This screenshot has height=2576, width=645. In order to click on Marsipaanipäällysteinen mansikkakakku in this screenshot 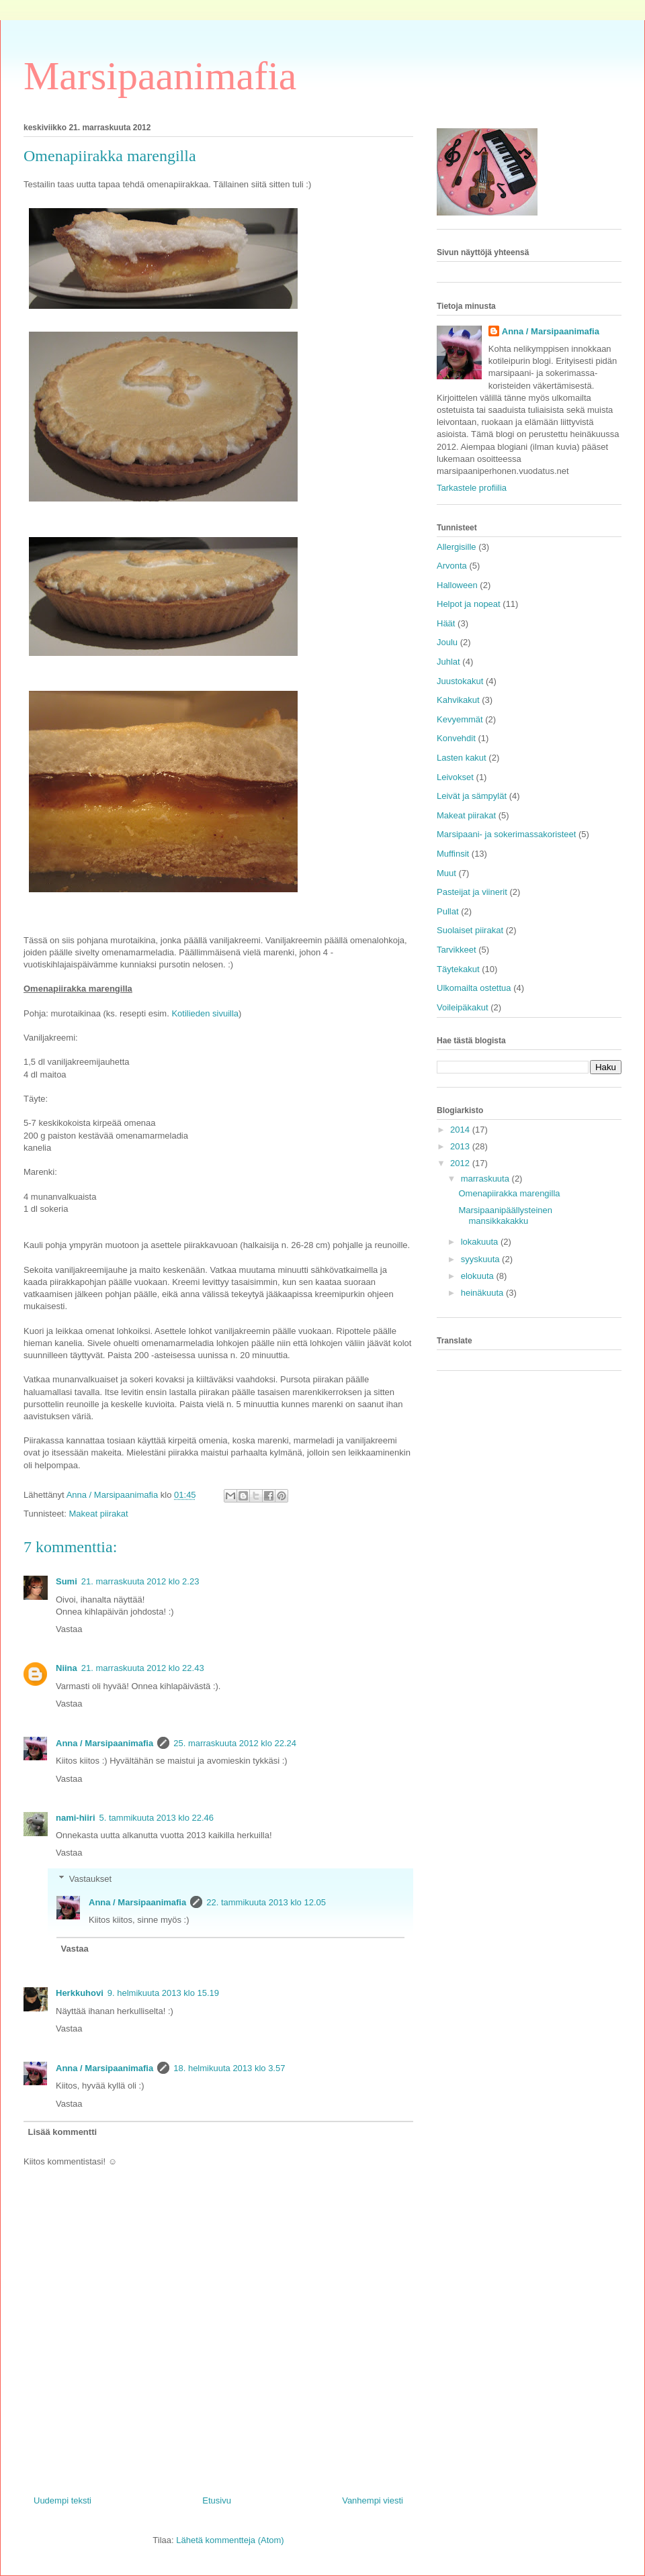, I will do `click(505, 1215)`.